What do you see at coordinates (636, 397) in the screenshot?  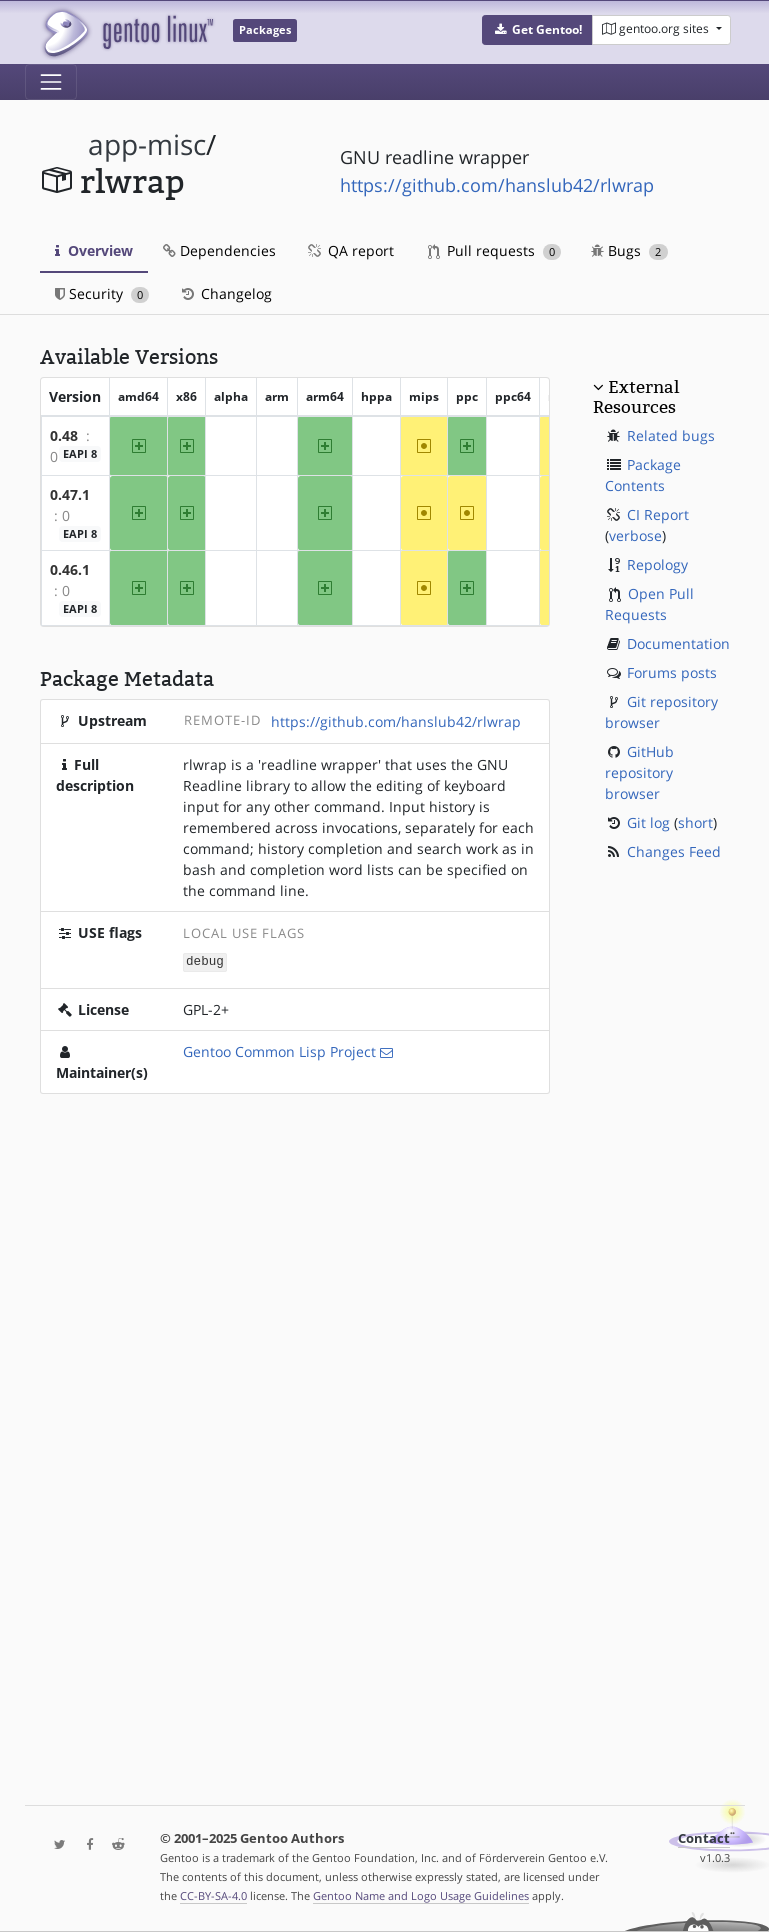 I see `External Resources [button]` at bounding box center [636, 397].